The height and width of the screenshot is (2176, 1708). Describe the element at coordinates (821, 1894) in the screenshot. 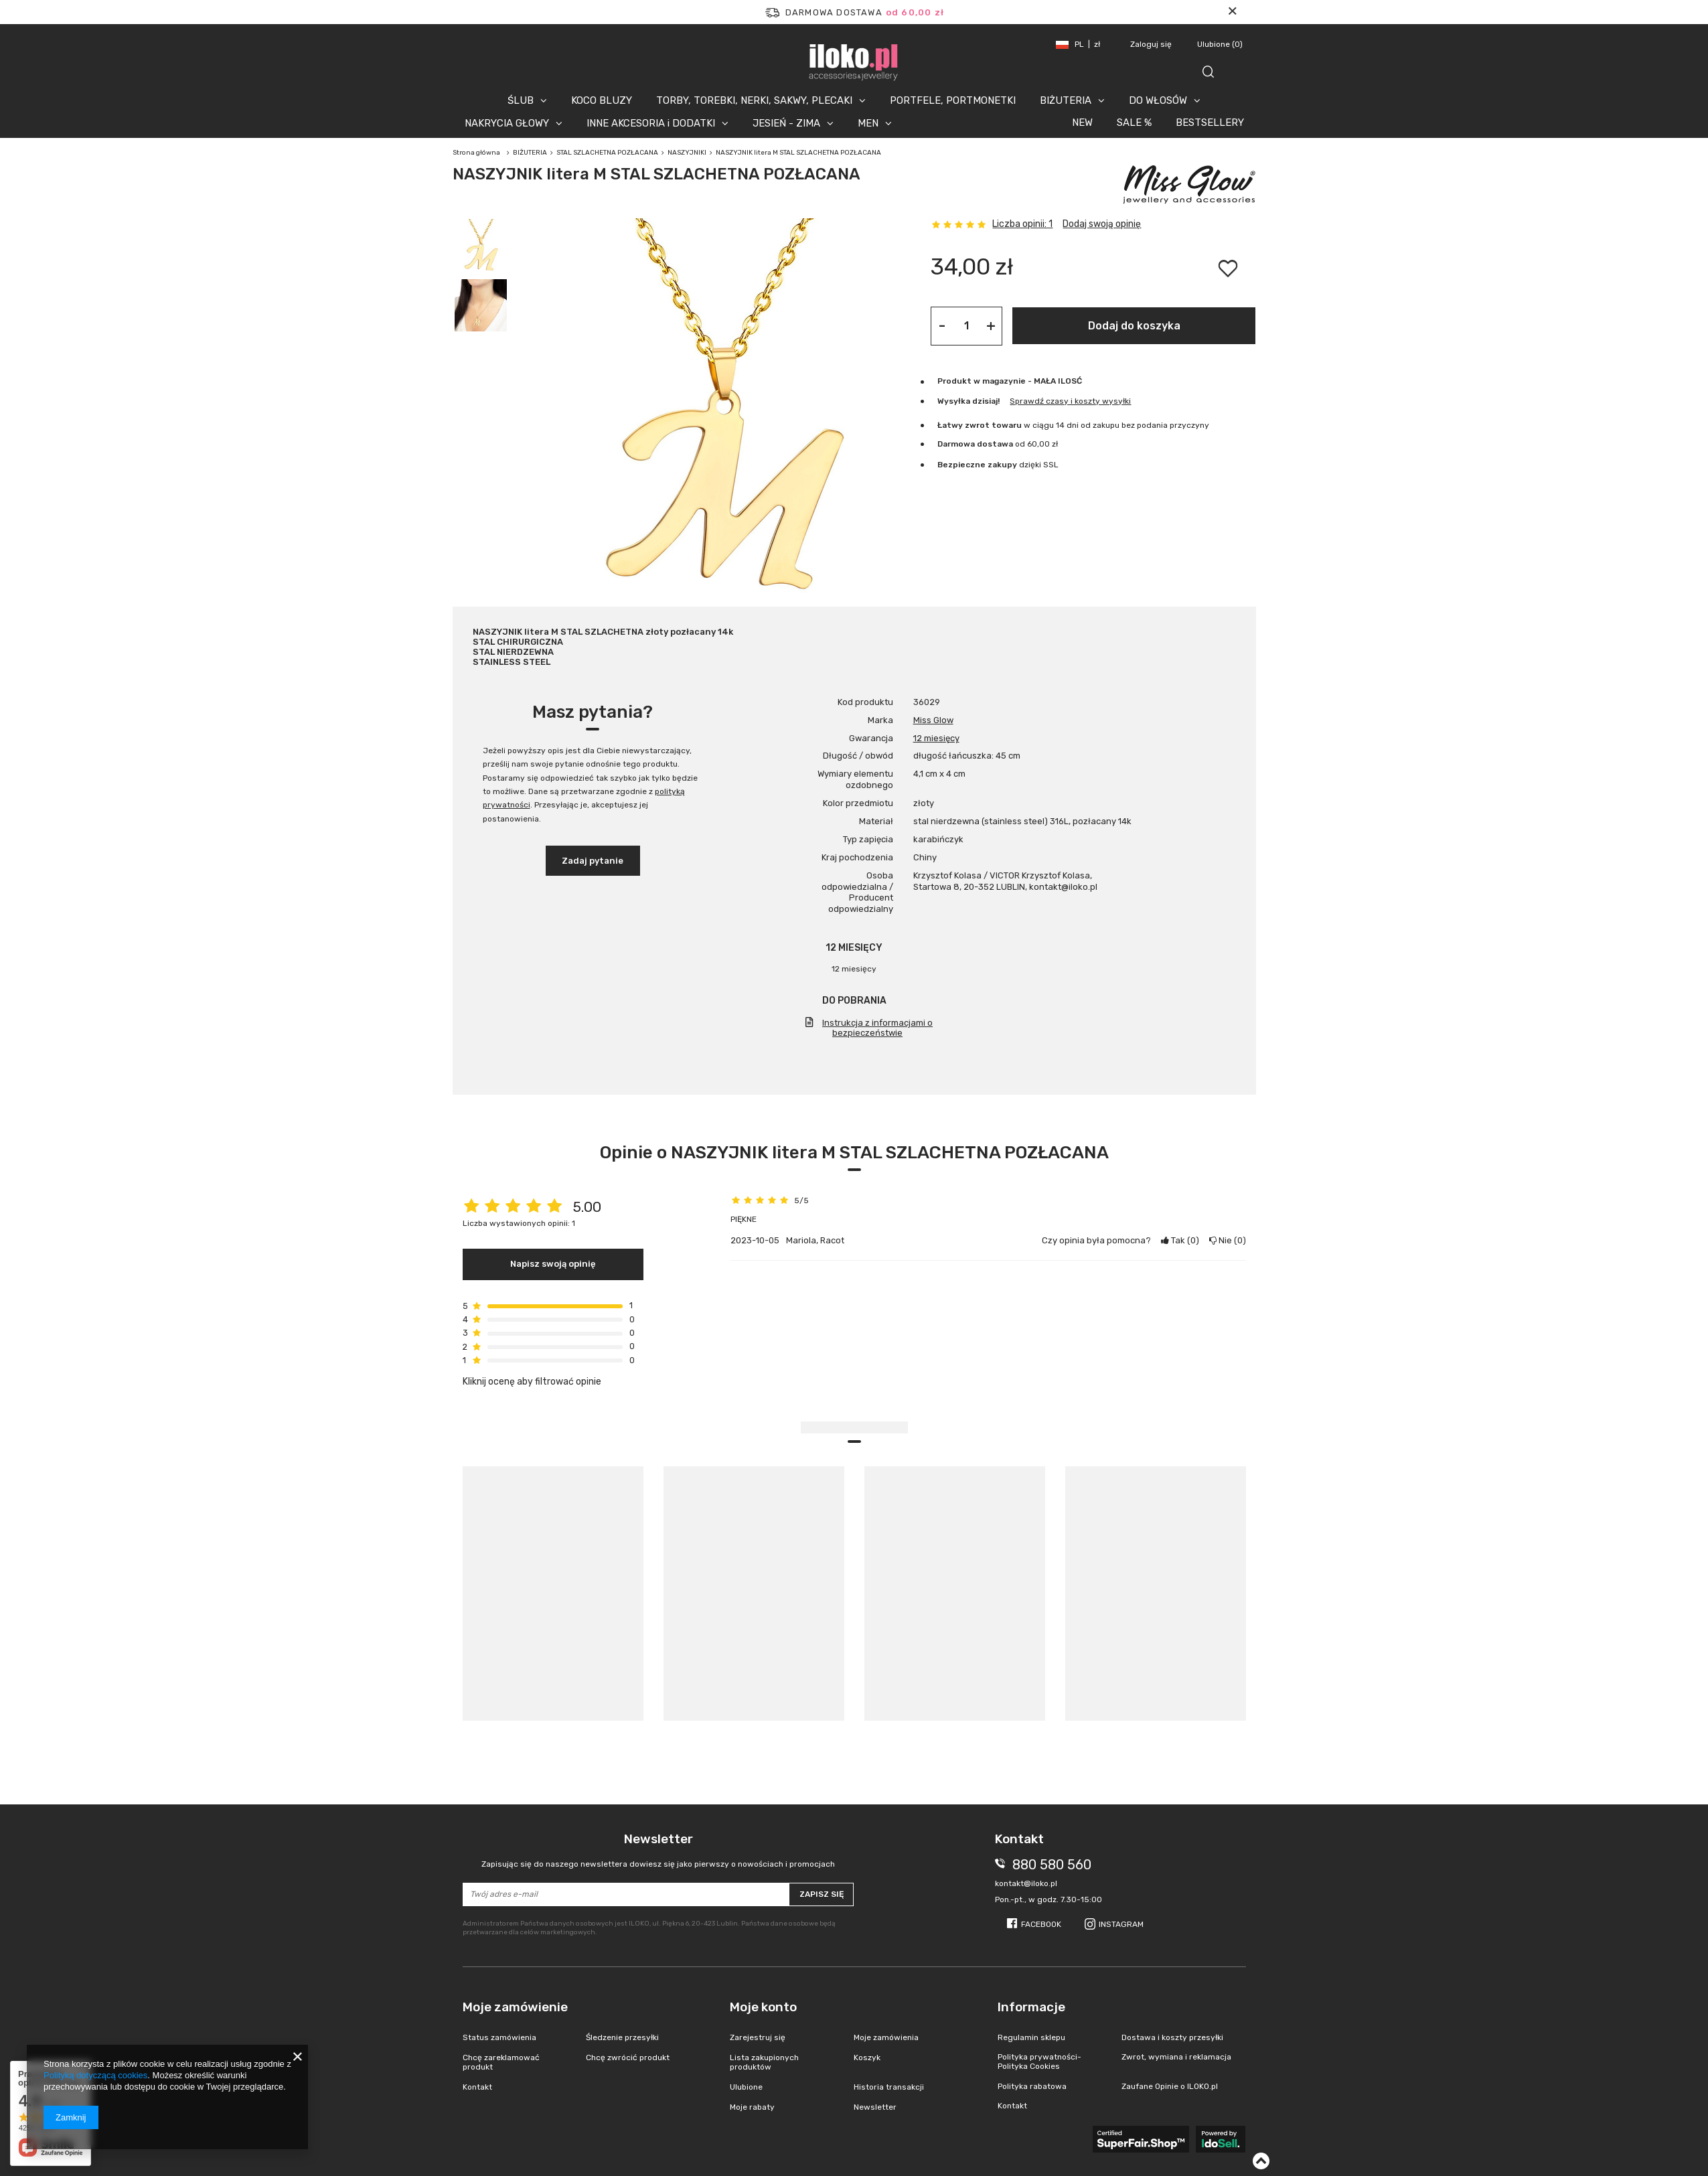

I see `Zapisz się` at that location.